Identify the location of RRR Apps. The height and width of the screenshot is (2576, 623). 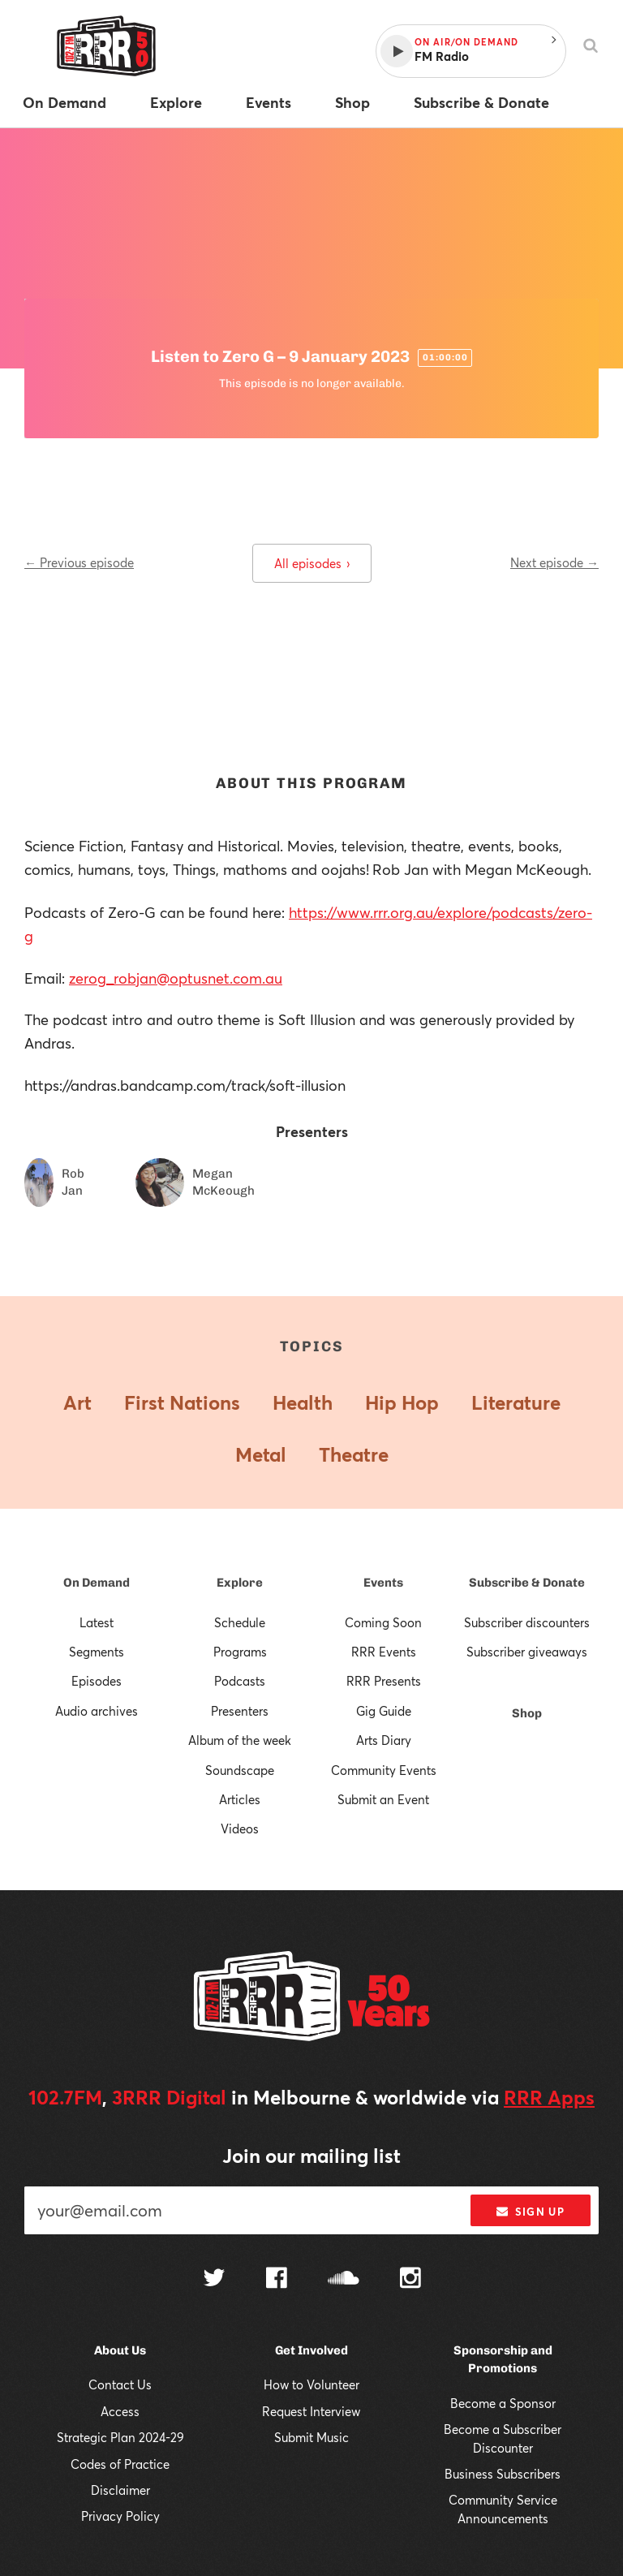
(549, 2097).